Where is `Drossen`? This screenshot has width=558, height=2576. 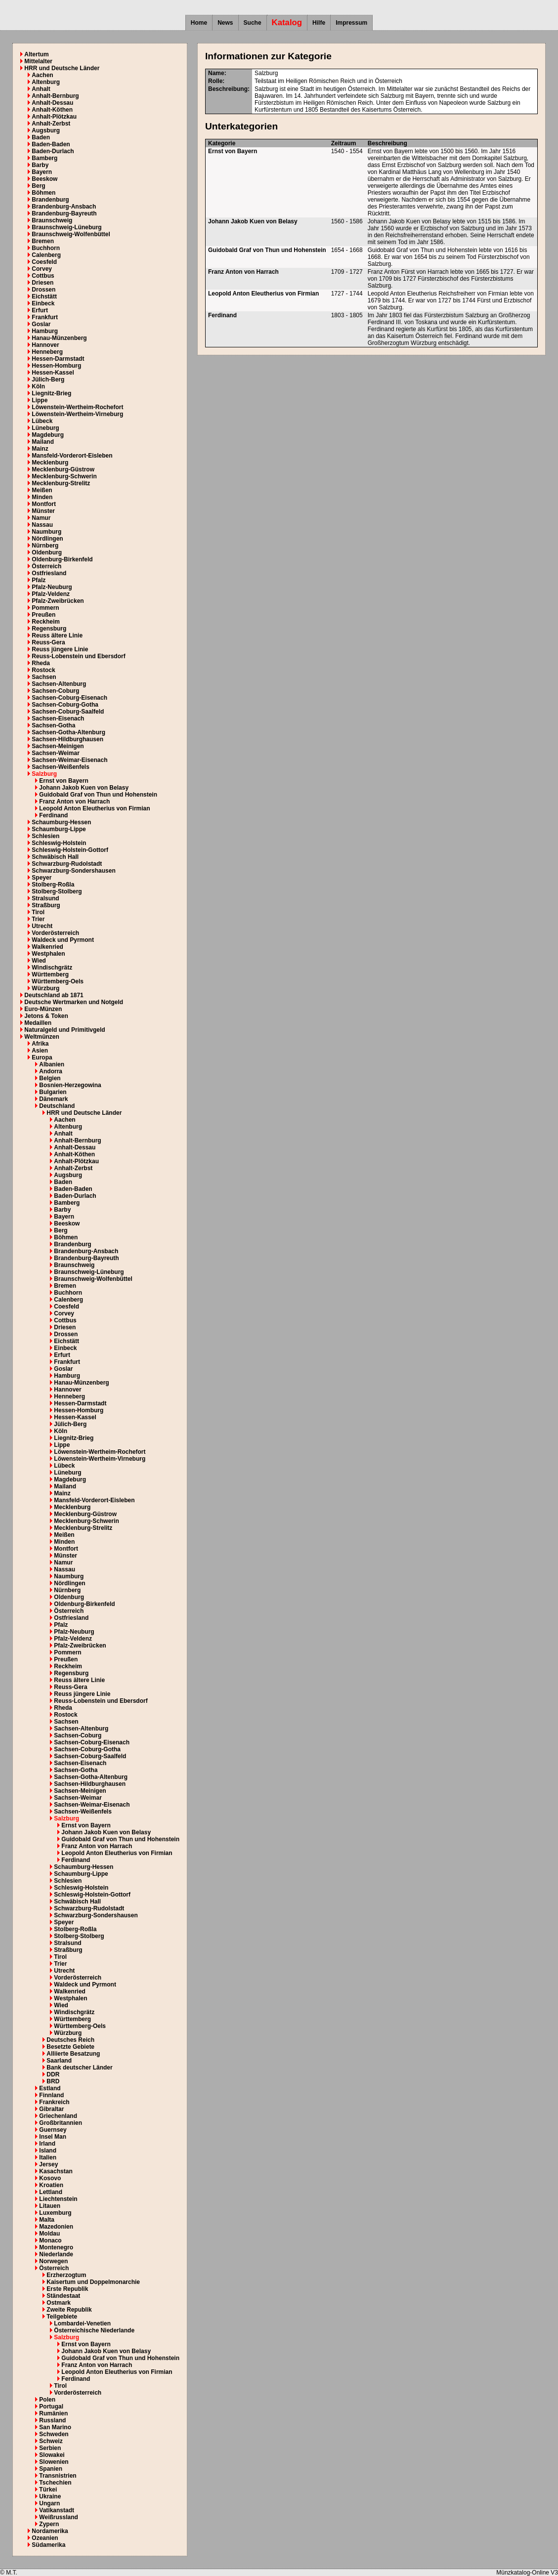 Drossen is located at coordinates (43, 289).